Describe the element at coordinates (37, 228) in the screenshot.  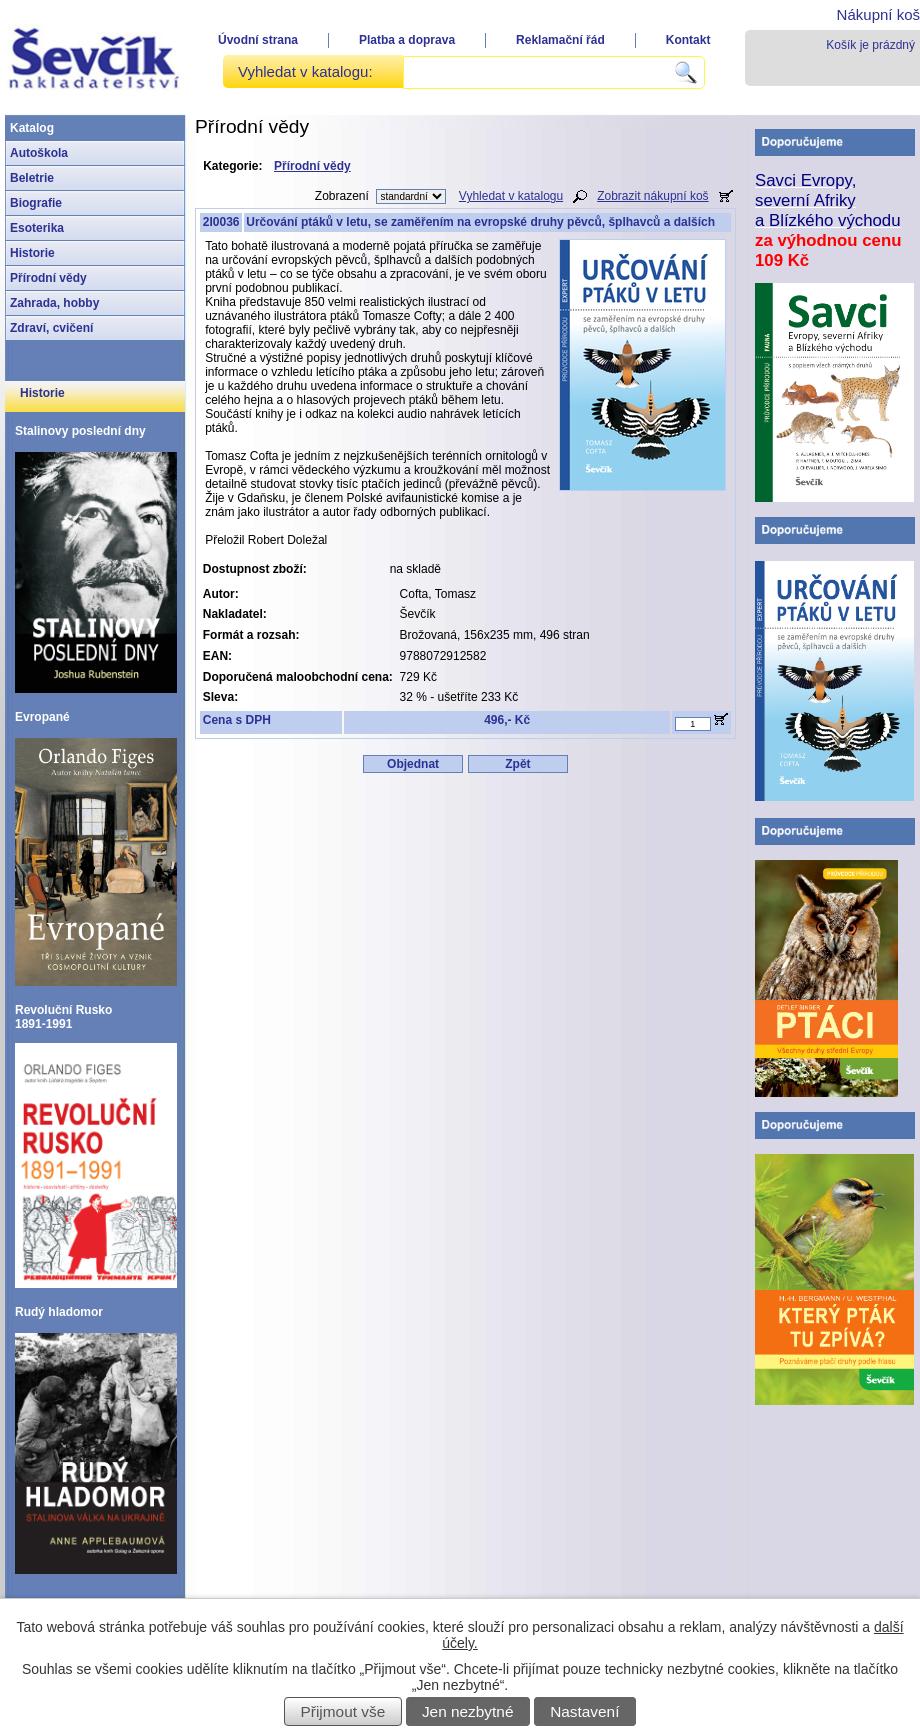
I see `Esoterika` at that location.